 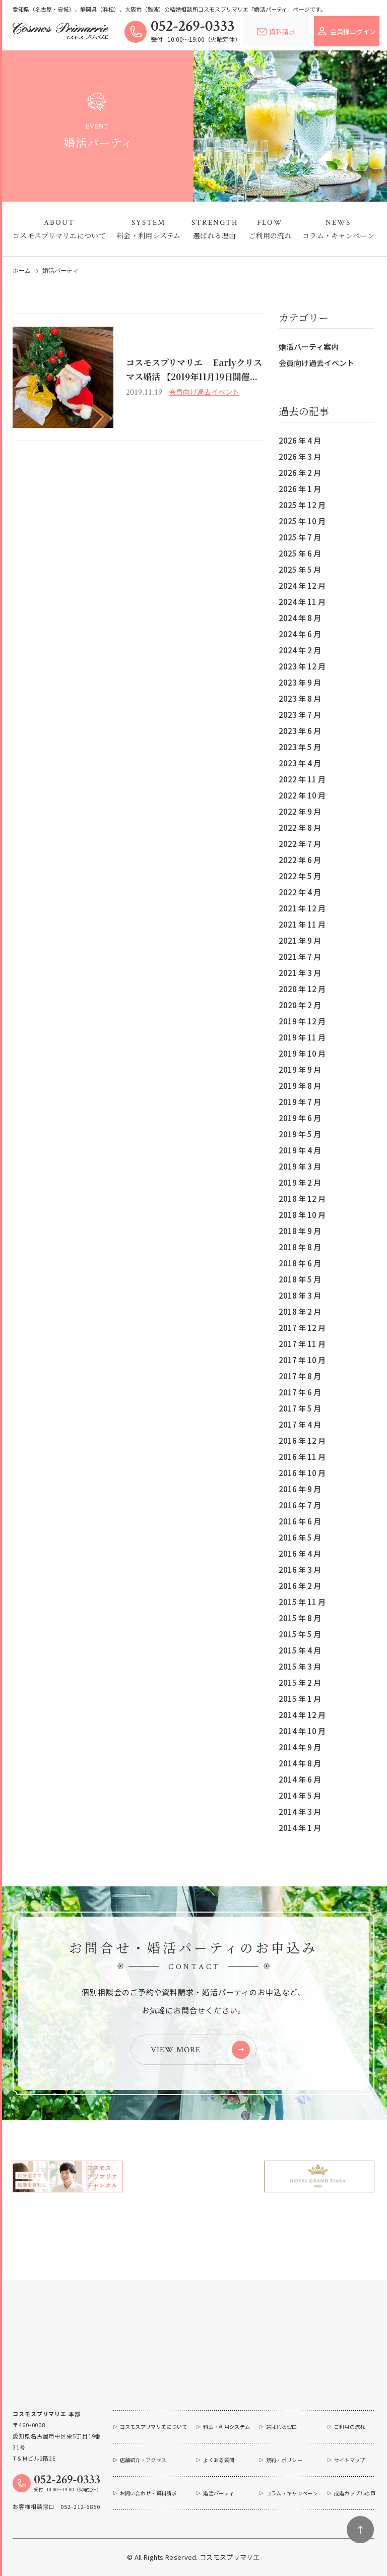 I want to click on 2017 年 12 月, so click(x=302, y=1327).